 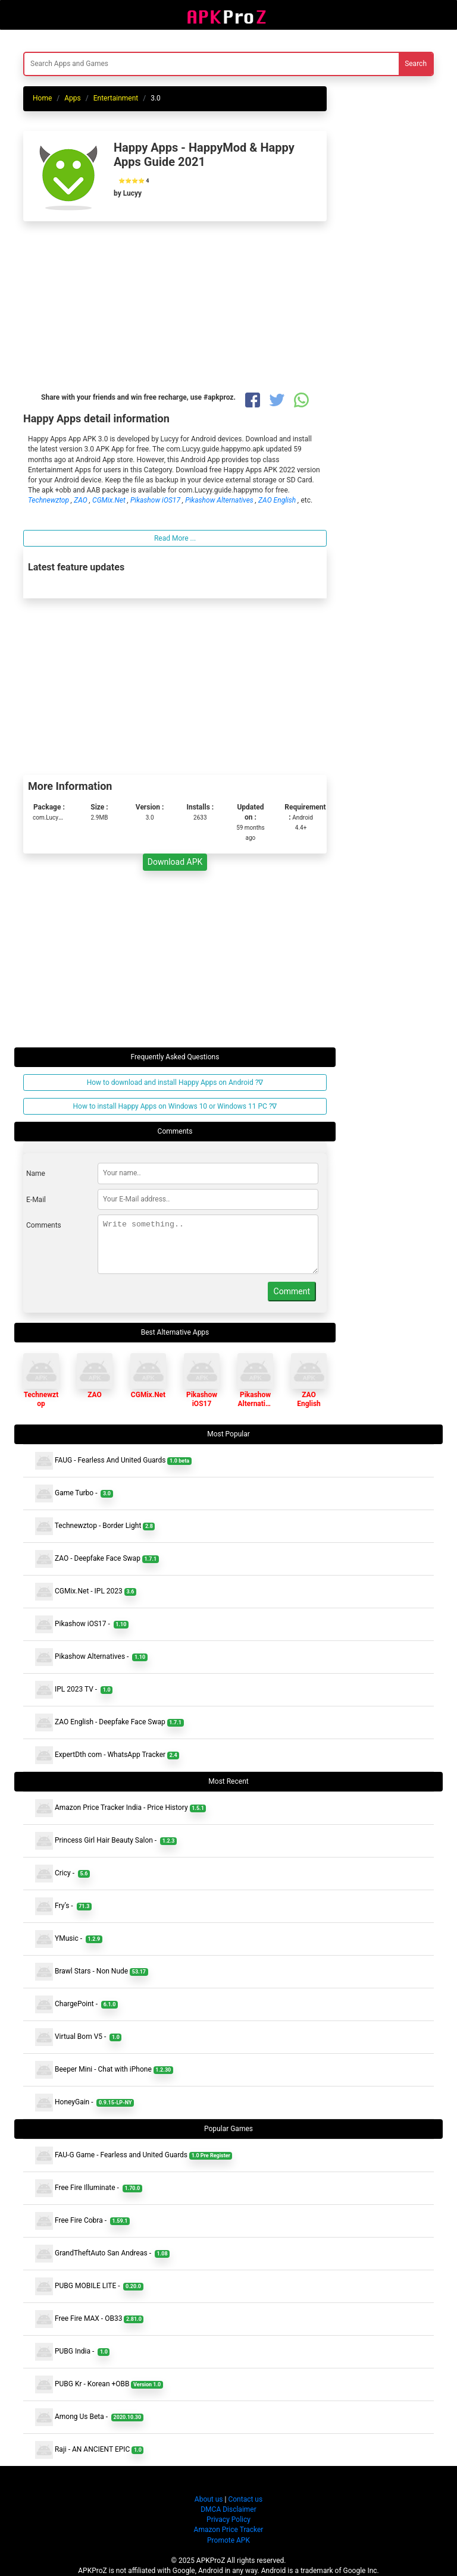 What do you see at coordinates (81, 500) in the screenshot?
I see `ZAO` at bounding box center [81, 500].